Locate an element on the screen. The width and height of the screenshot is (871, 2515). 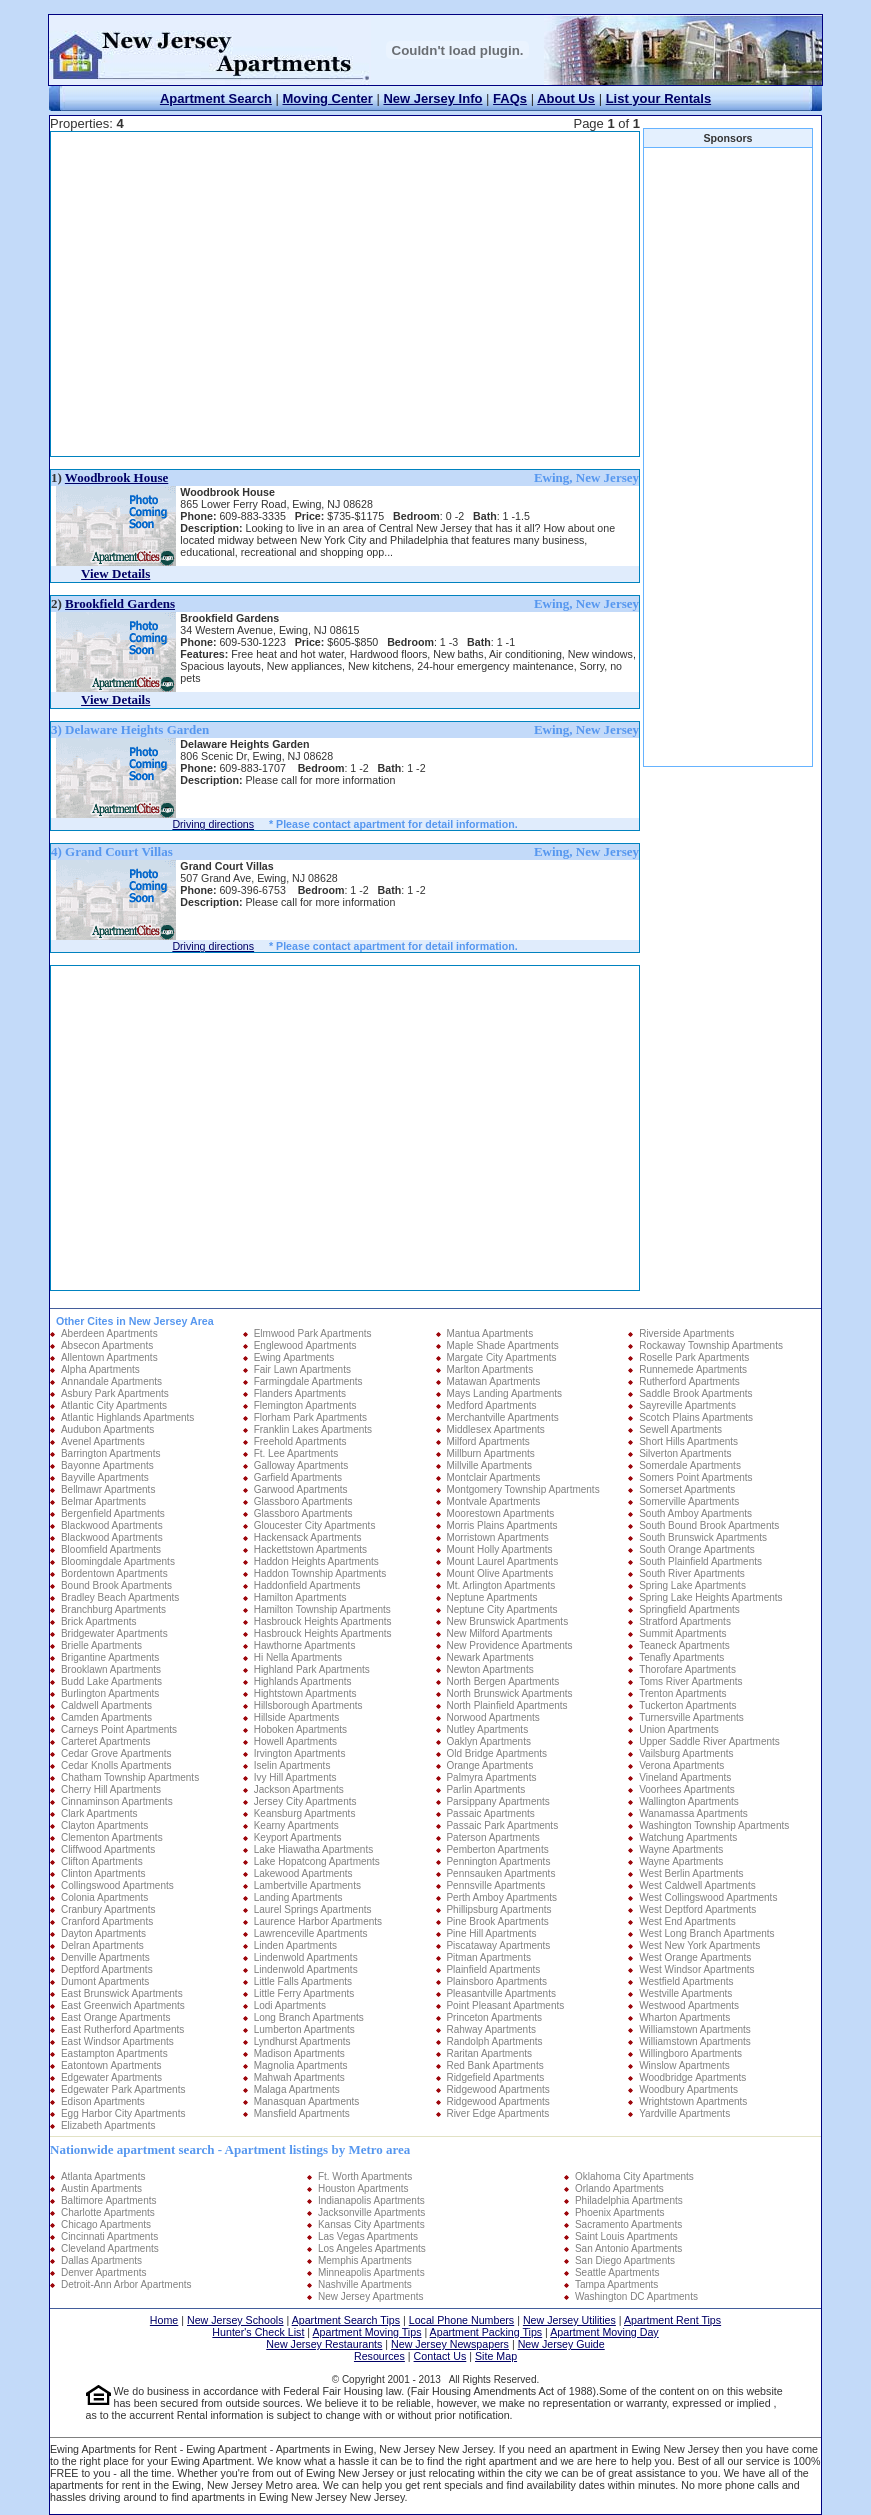
Vailsburg Apartments is located at coordinates (686, 1753).